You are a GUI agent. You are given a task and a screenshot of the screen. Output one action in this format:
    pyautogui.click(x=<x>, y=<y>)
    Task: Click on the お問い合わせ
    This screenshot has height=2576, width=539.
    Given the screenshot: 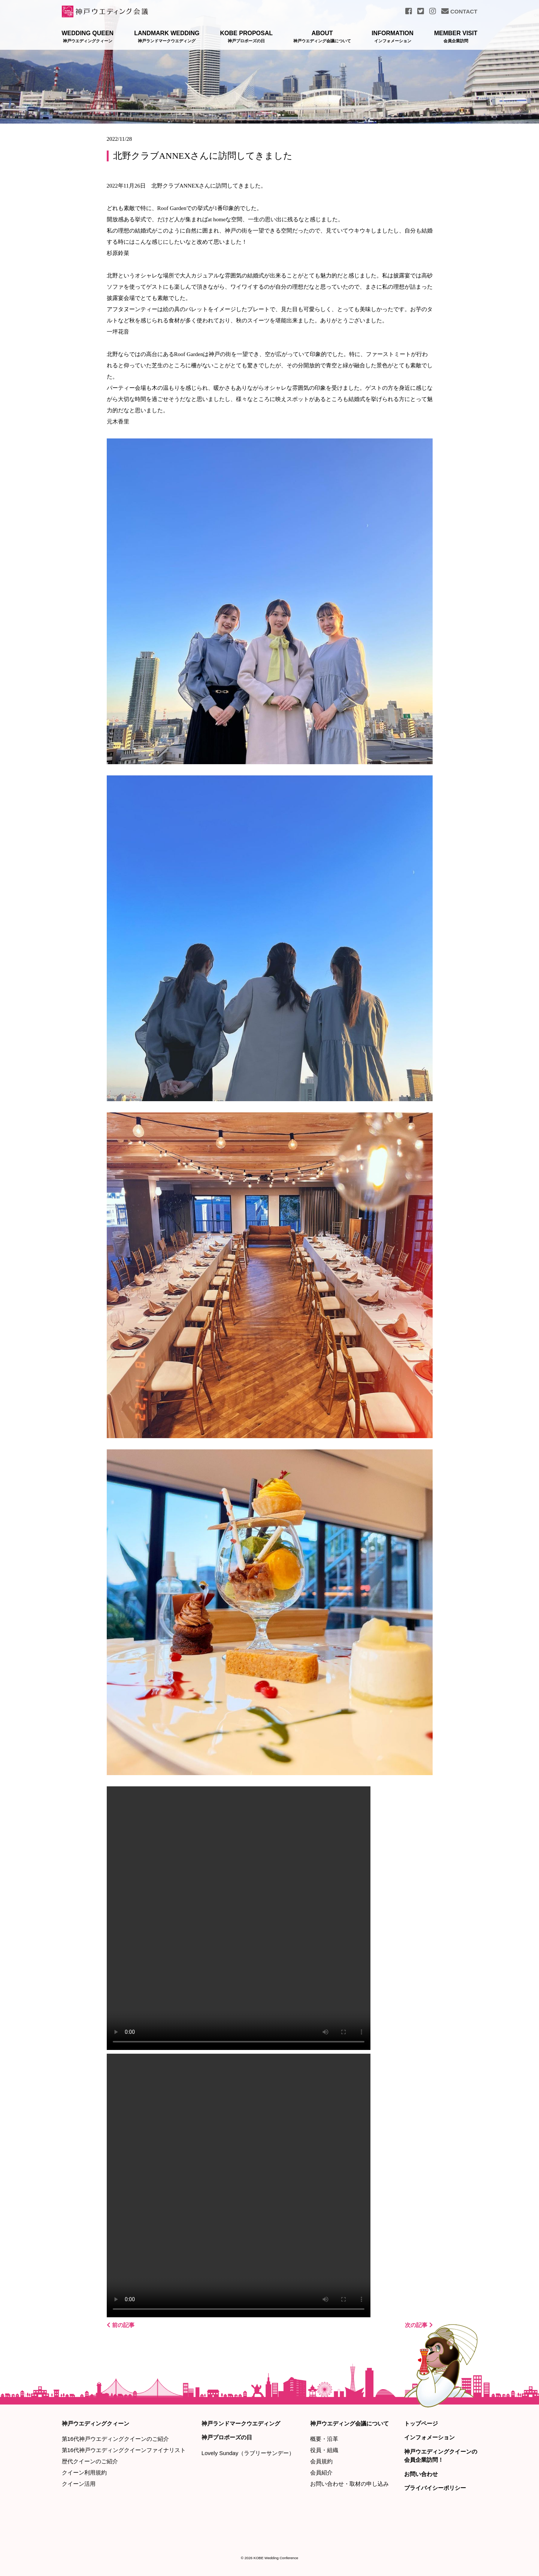 What is the action you would take?
    pyautogui.click(x=421, y=2474)
    